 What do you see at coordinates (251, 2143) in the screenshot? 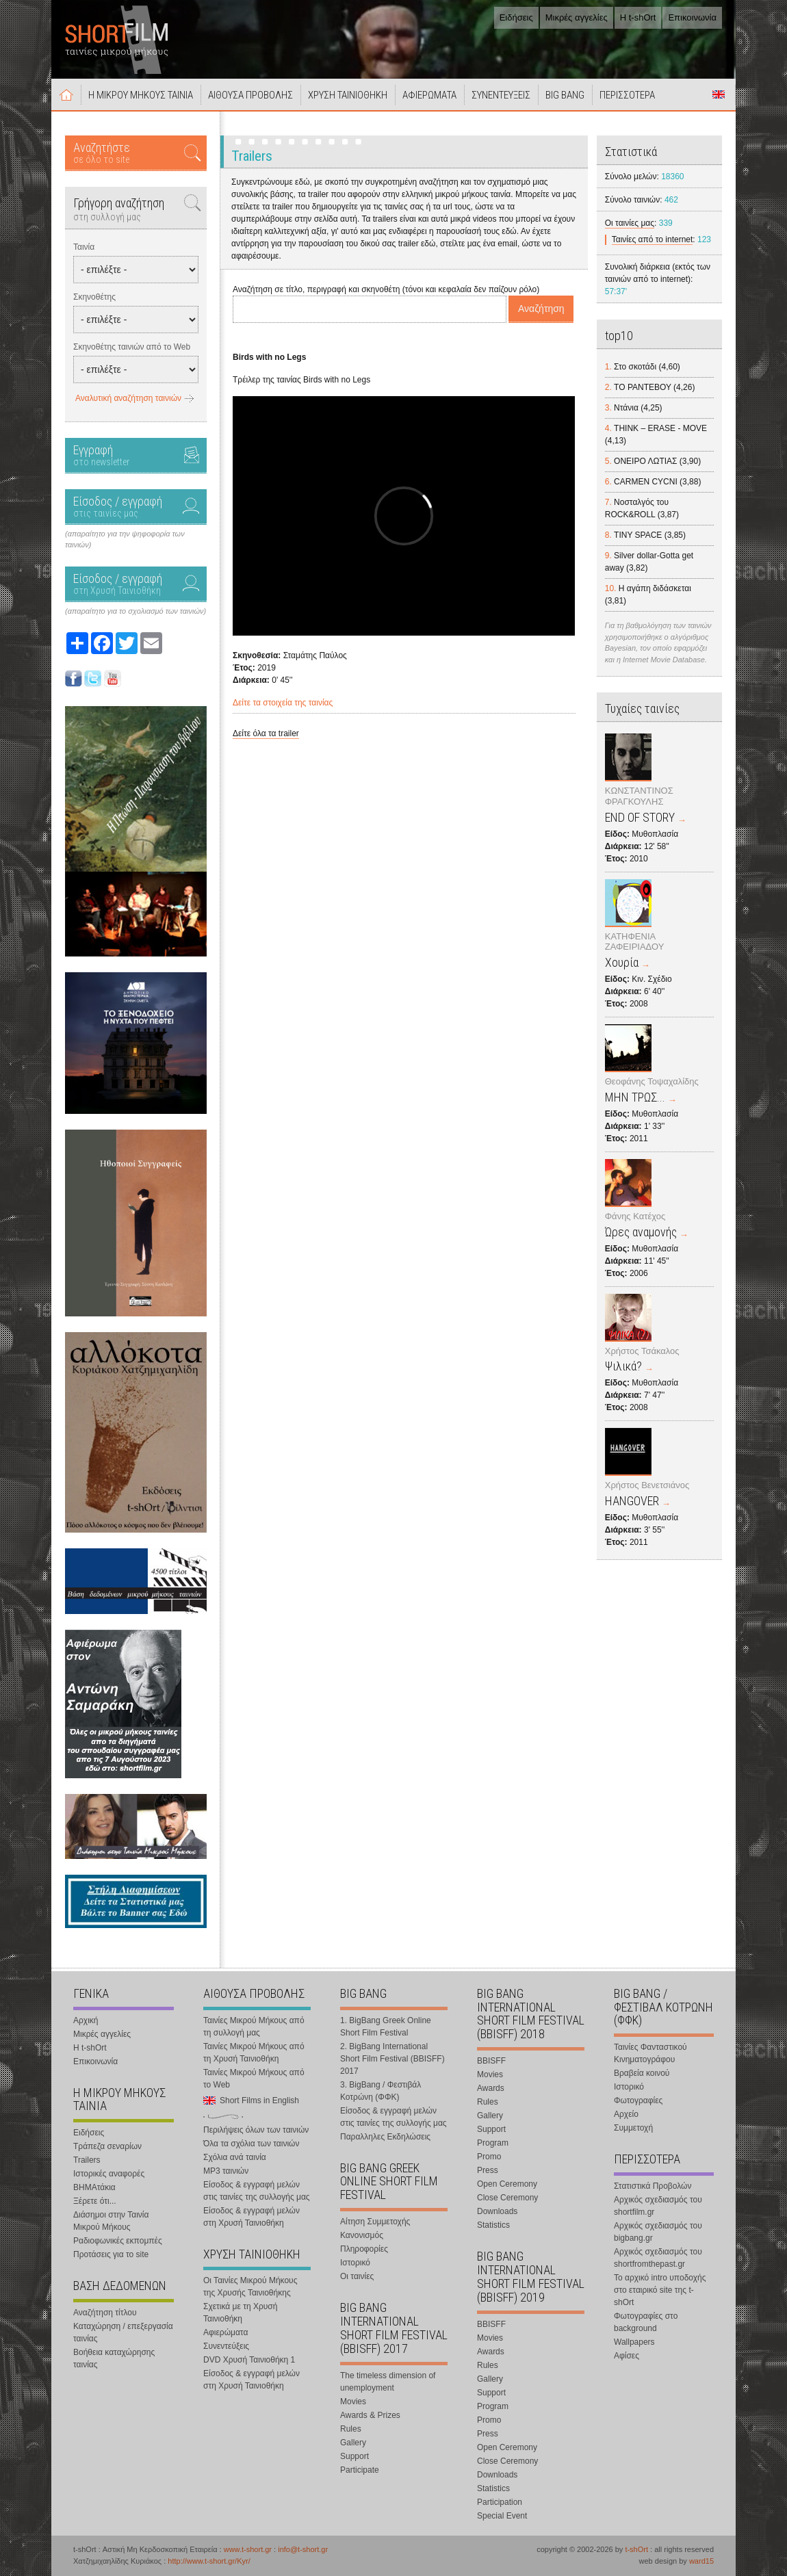
I see `Όλα τα σχόλια των ταινιών` at bounding box center [251, 2143].